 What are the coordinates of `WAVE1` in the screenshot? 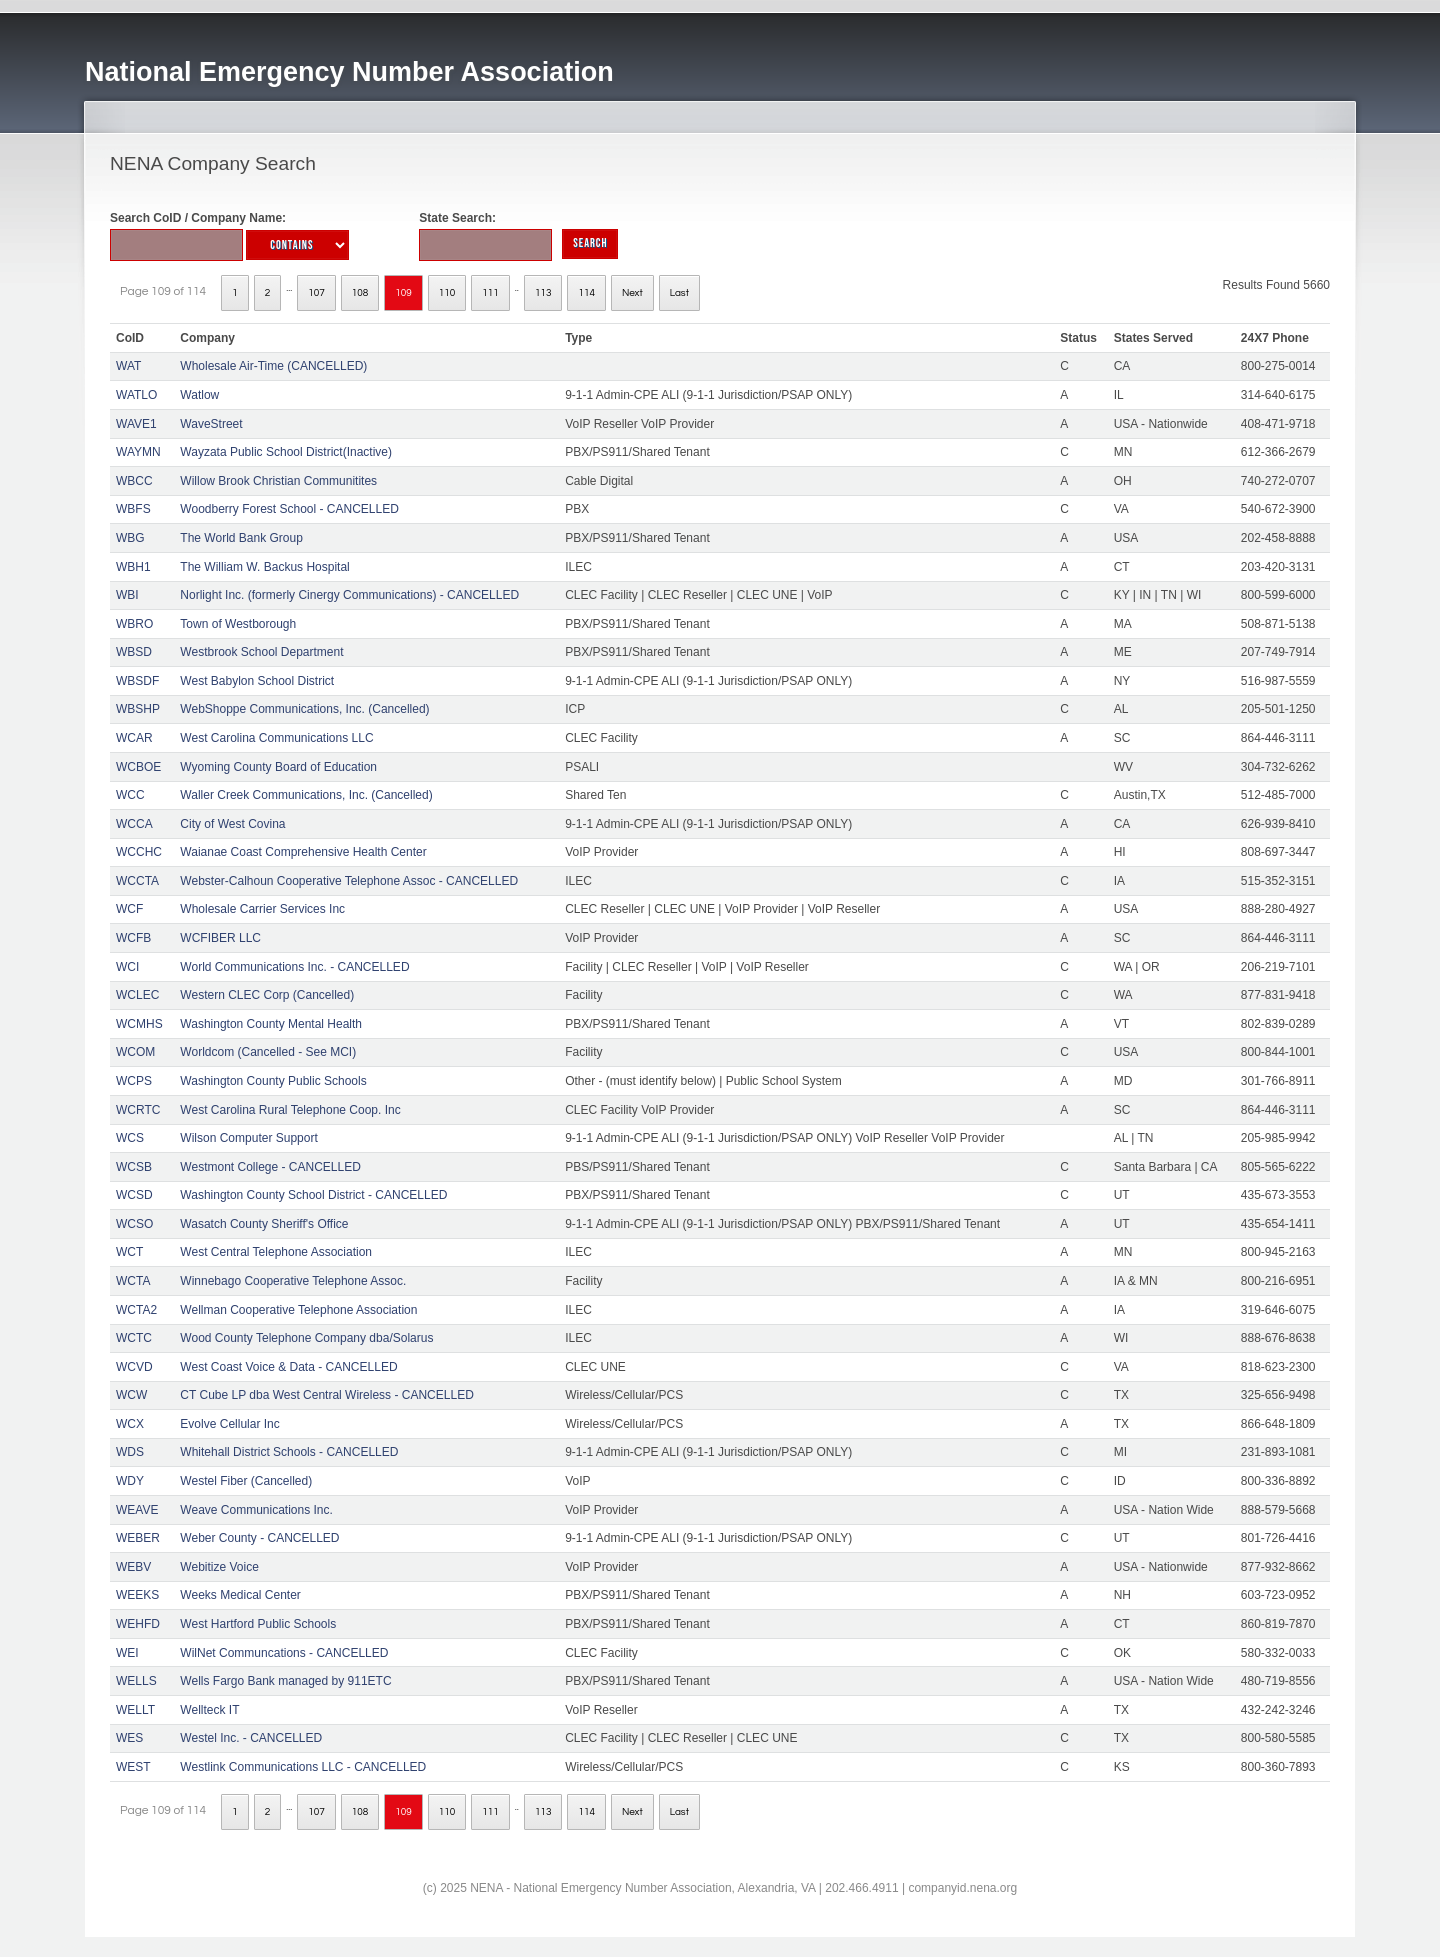 It's located at (136, 424).